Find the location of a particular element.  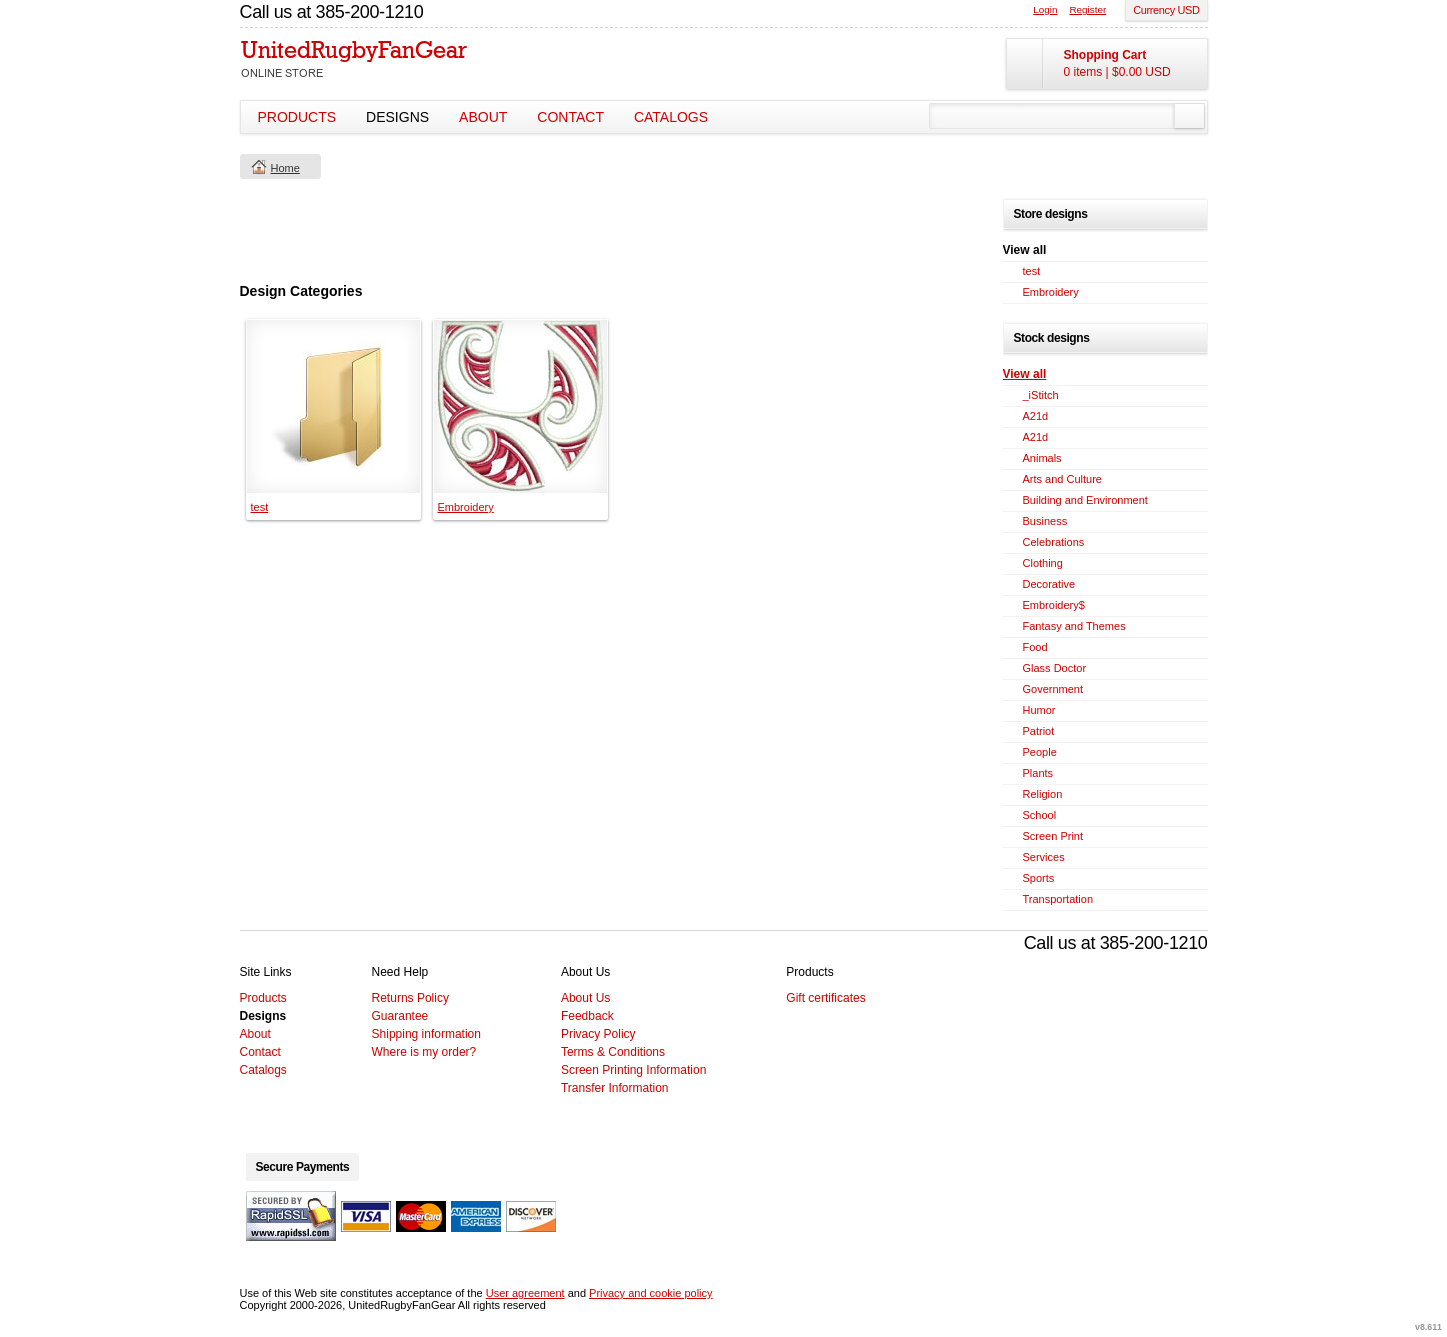

Where is my order? is located at coordinates (424, 1052).